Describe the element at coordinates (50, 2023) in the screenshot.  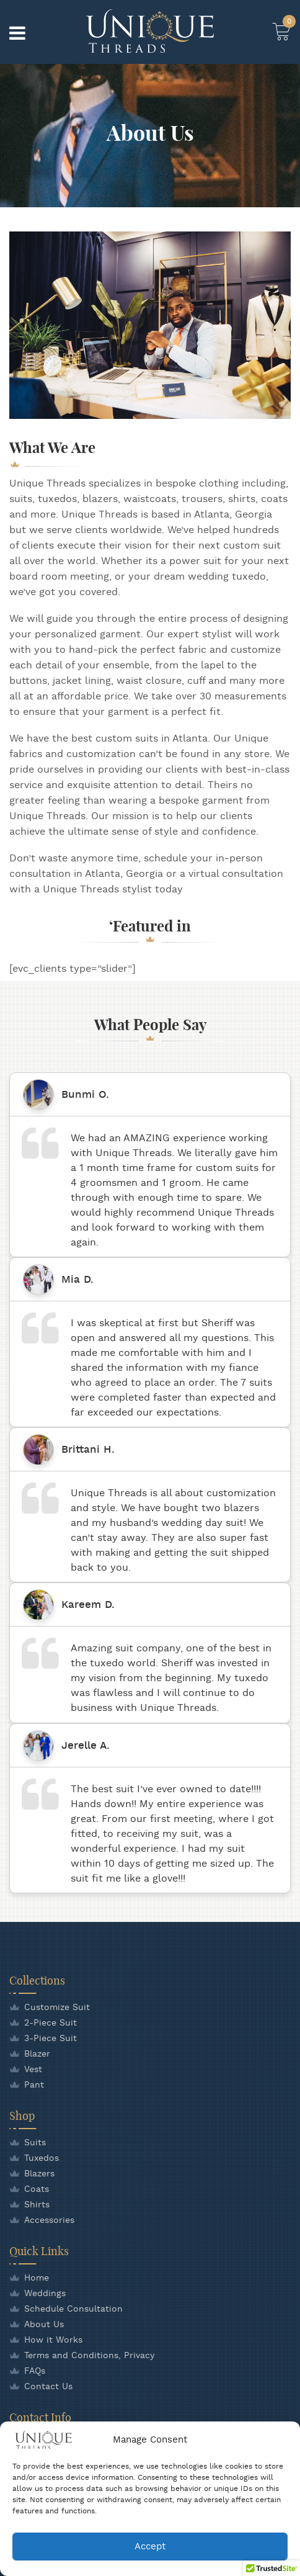
I see `2-Piece Suit` at that location.